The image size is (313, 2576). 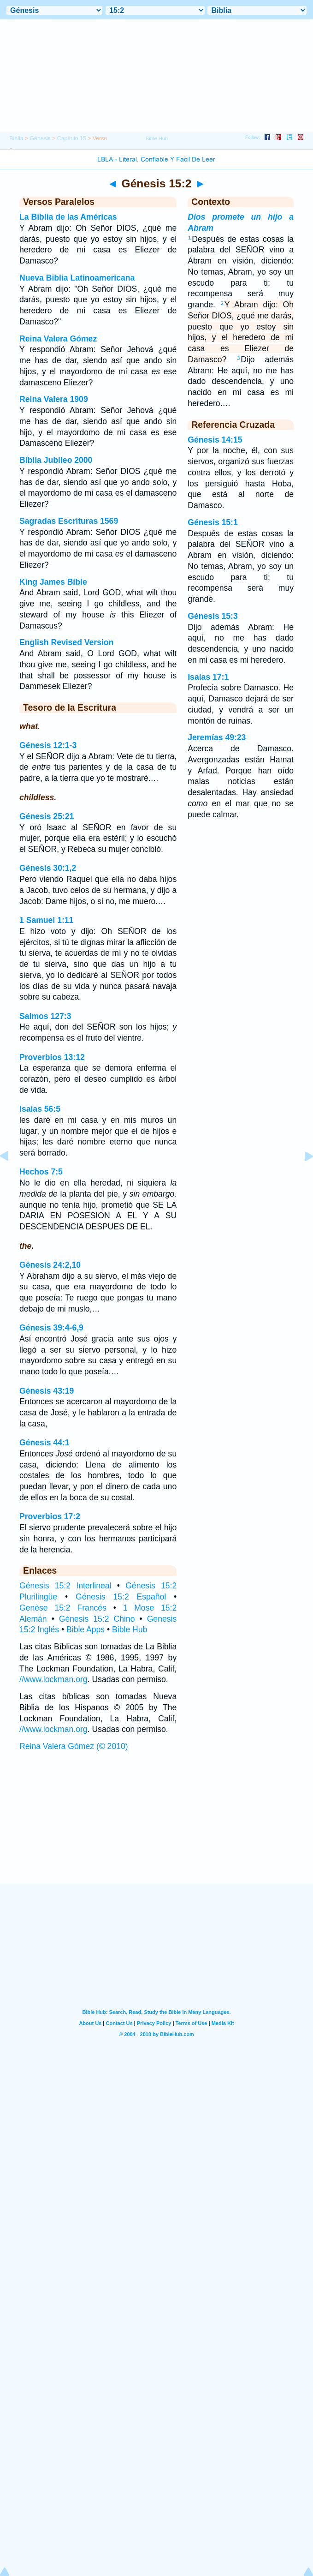 I want to click on La Biblia de las Américas, so click(x=68, y=217).